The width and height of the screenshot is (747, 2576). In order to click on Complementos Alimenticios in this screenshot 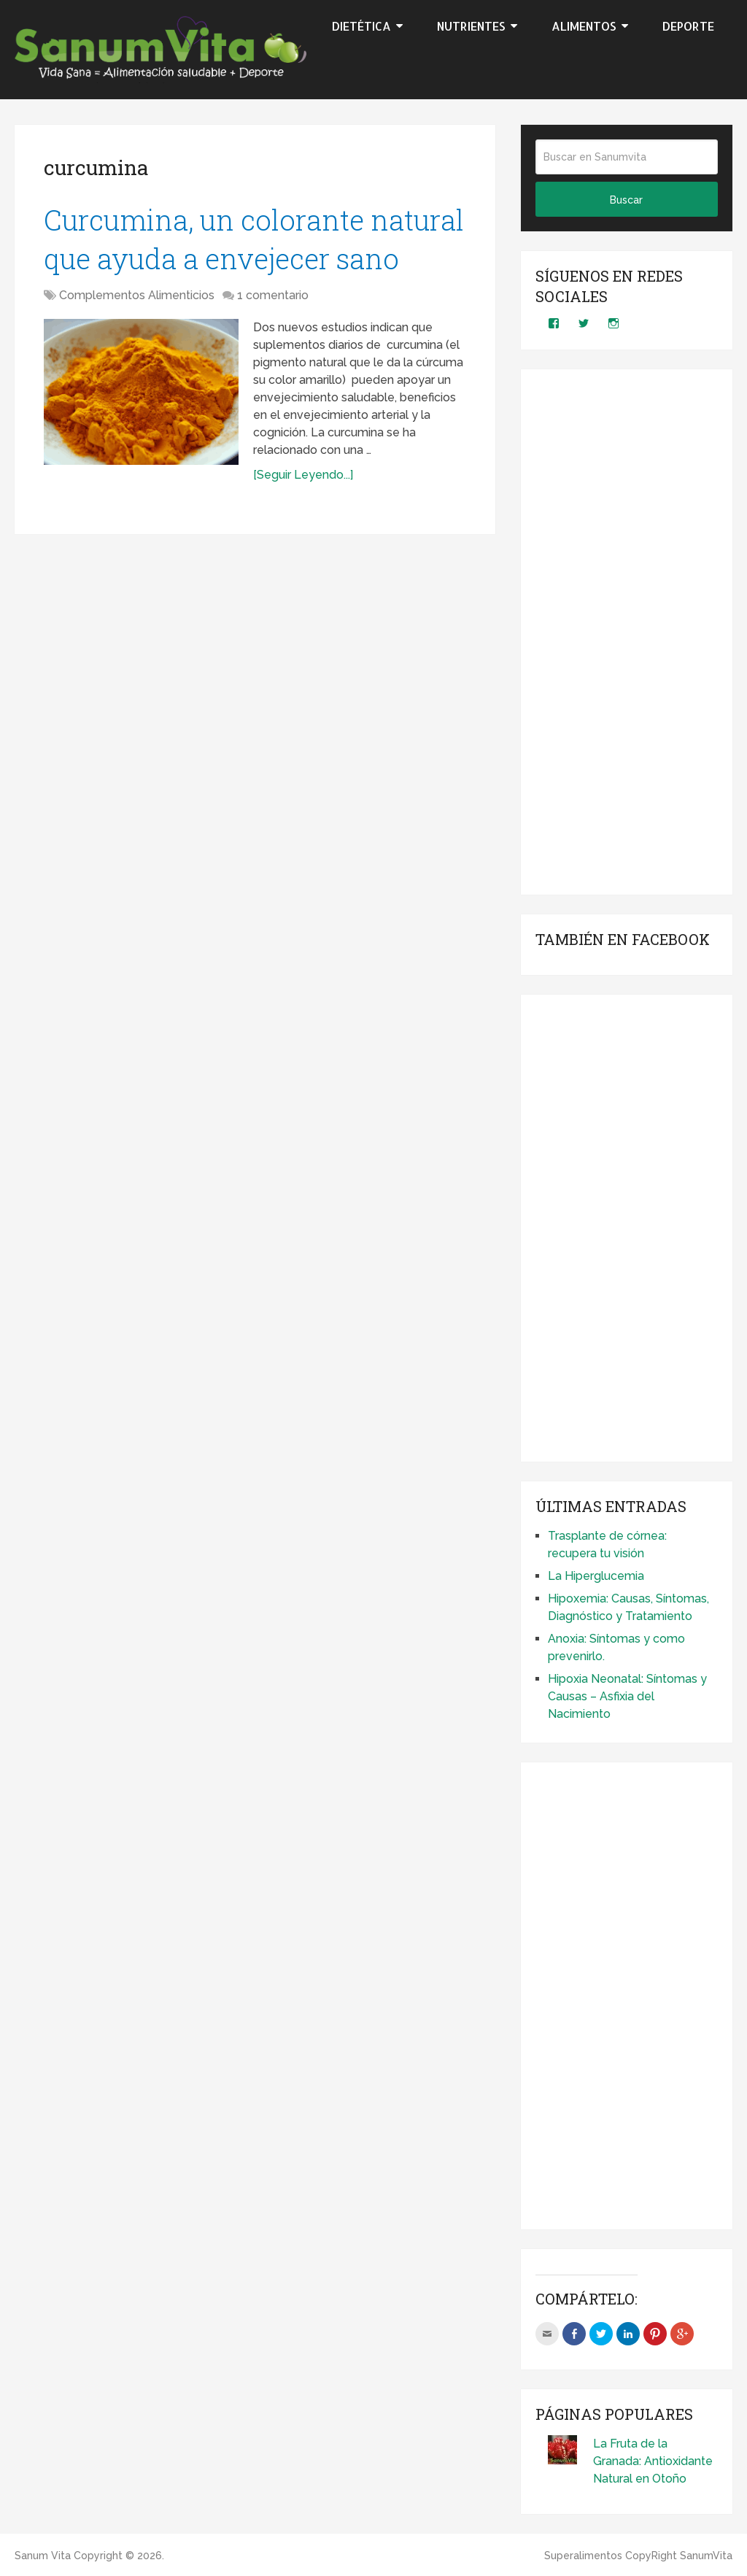, I will do `click(136, 295)`.